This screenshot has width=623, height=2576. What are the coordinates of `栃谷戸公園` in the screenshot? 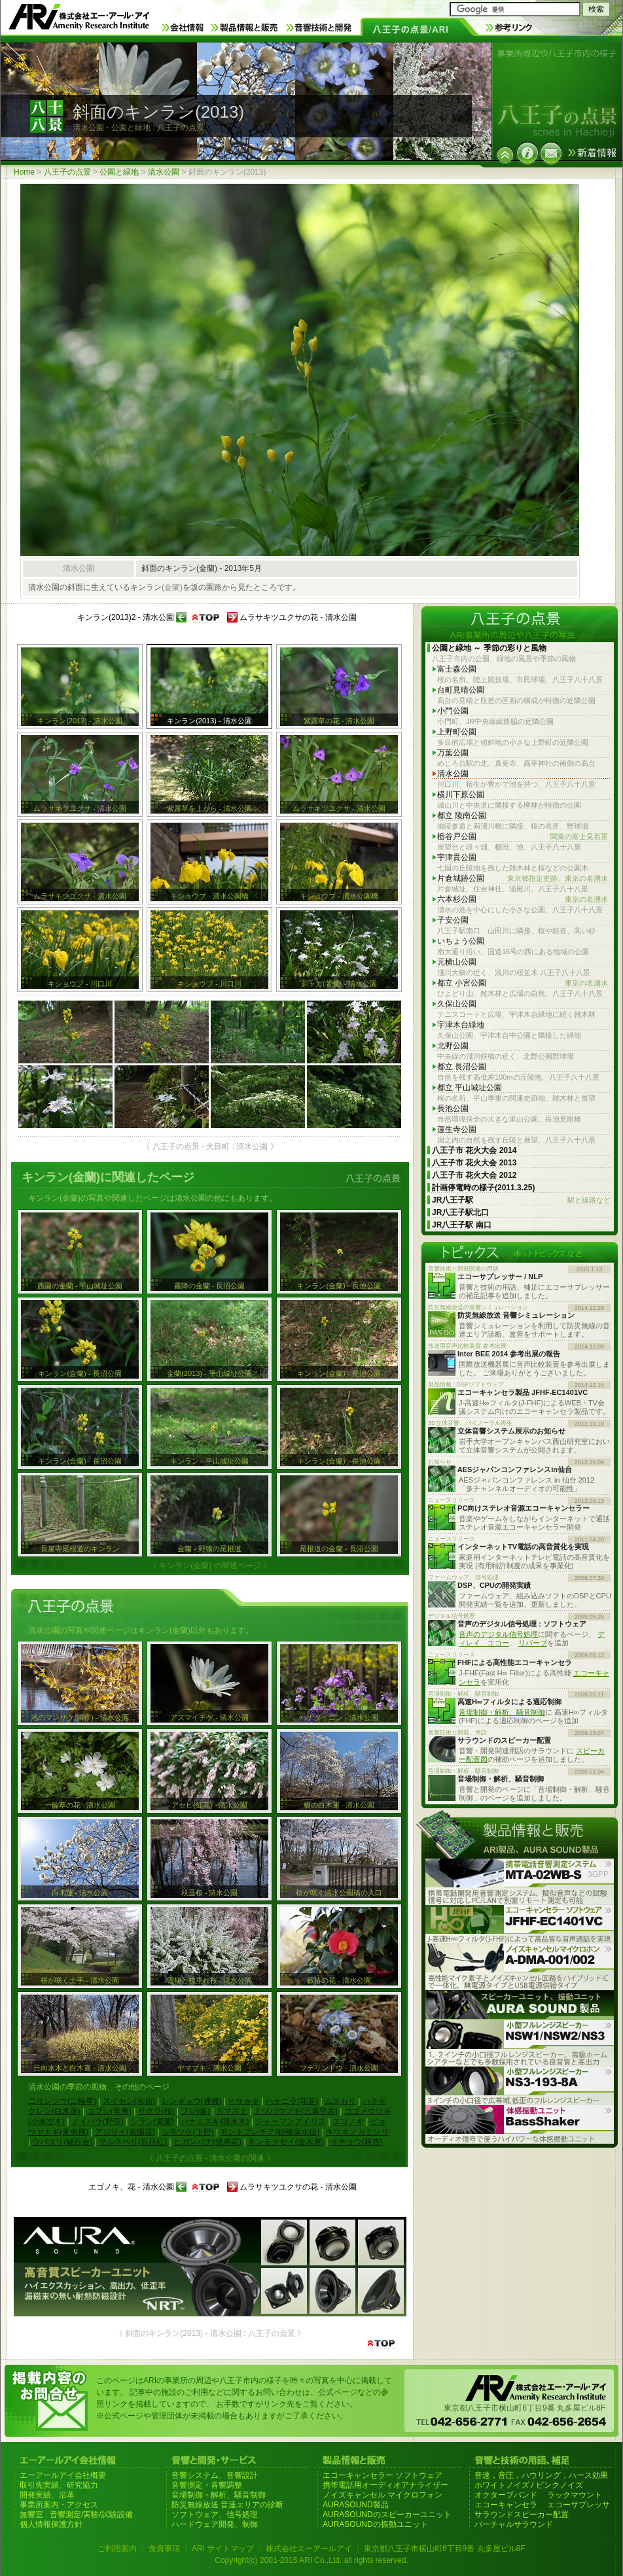 It's located at (522, 837).